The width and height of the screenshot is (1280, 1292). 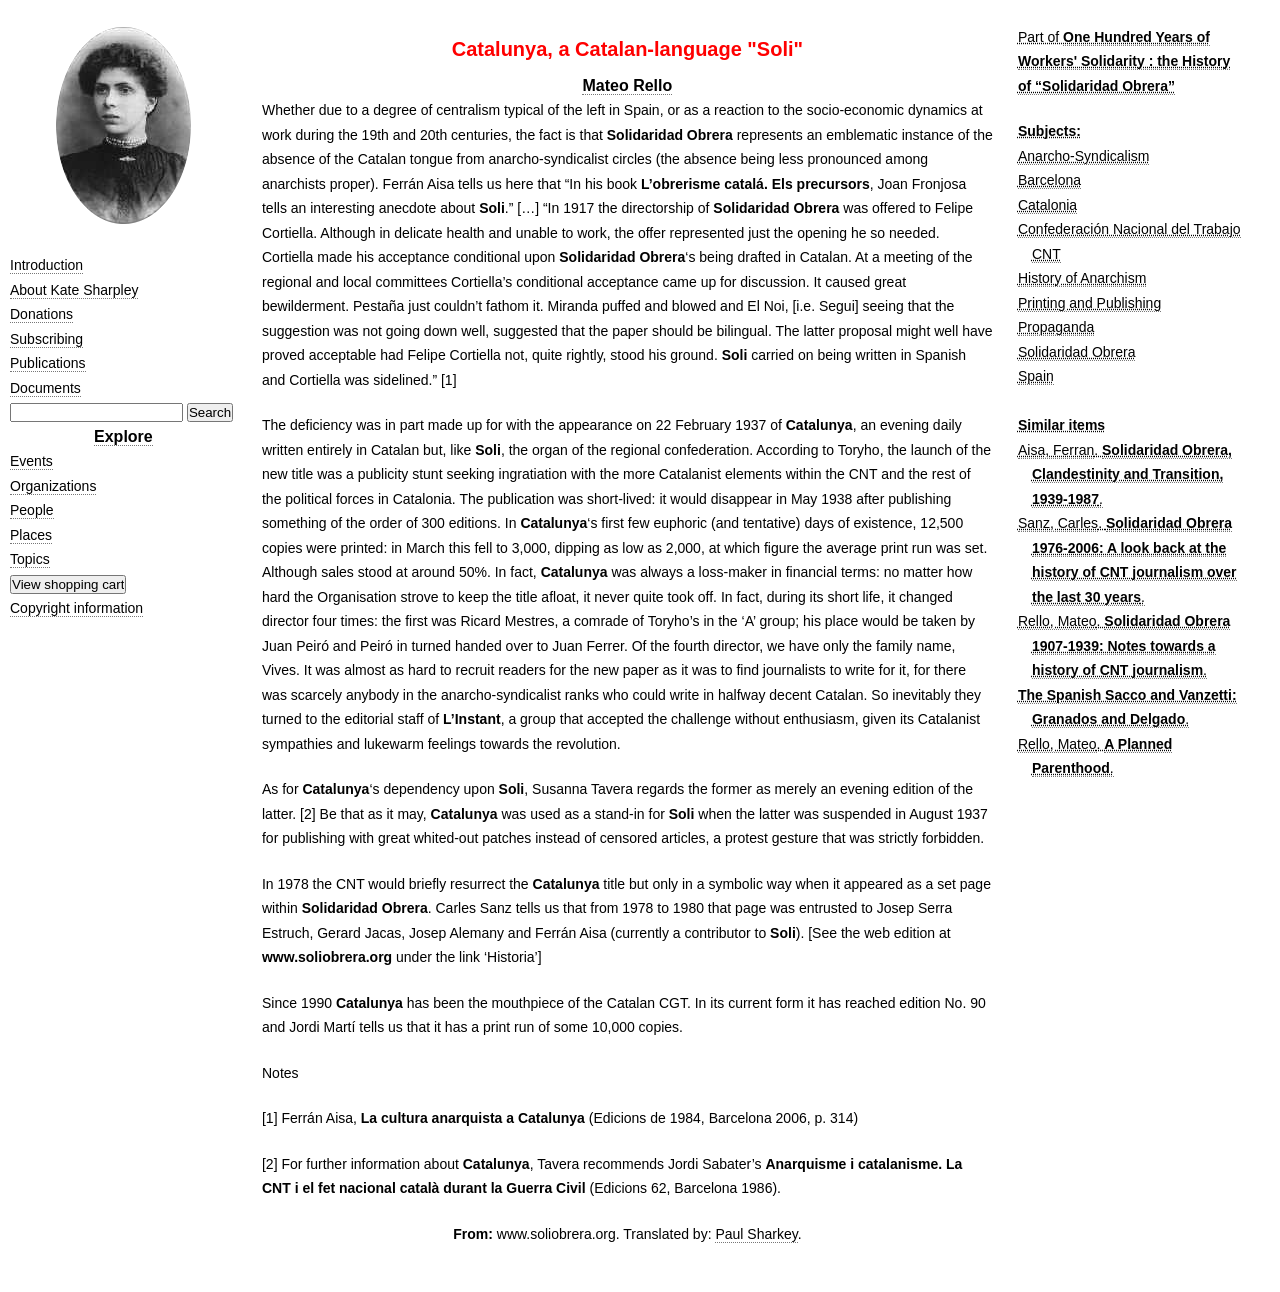 I want to click on Publications, so click(x=48, y=363).